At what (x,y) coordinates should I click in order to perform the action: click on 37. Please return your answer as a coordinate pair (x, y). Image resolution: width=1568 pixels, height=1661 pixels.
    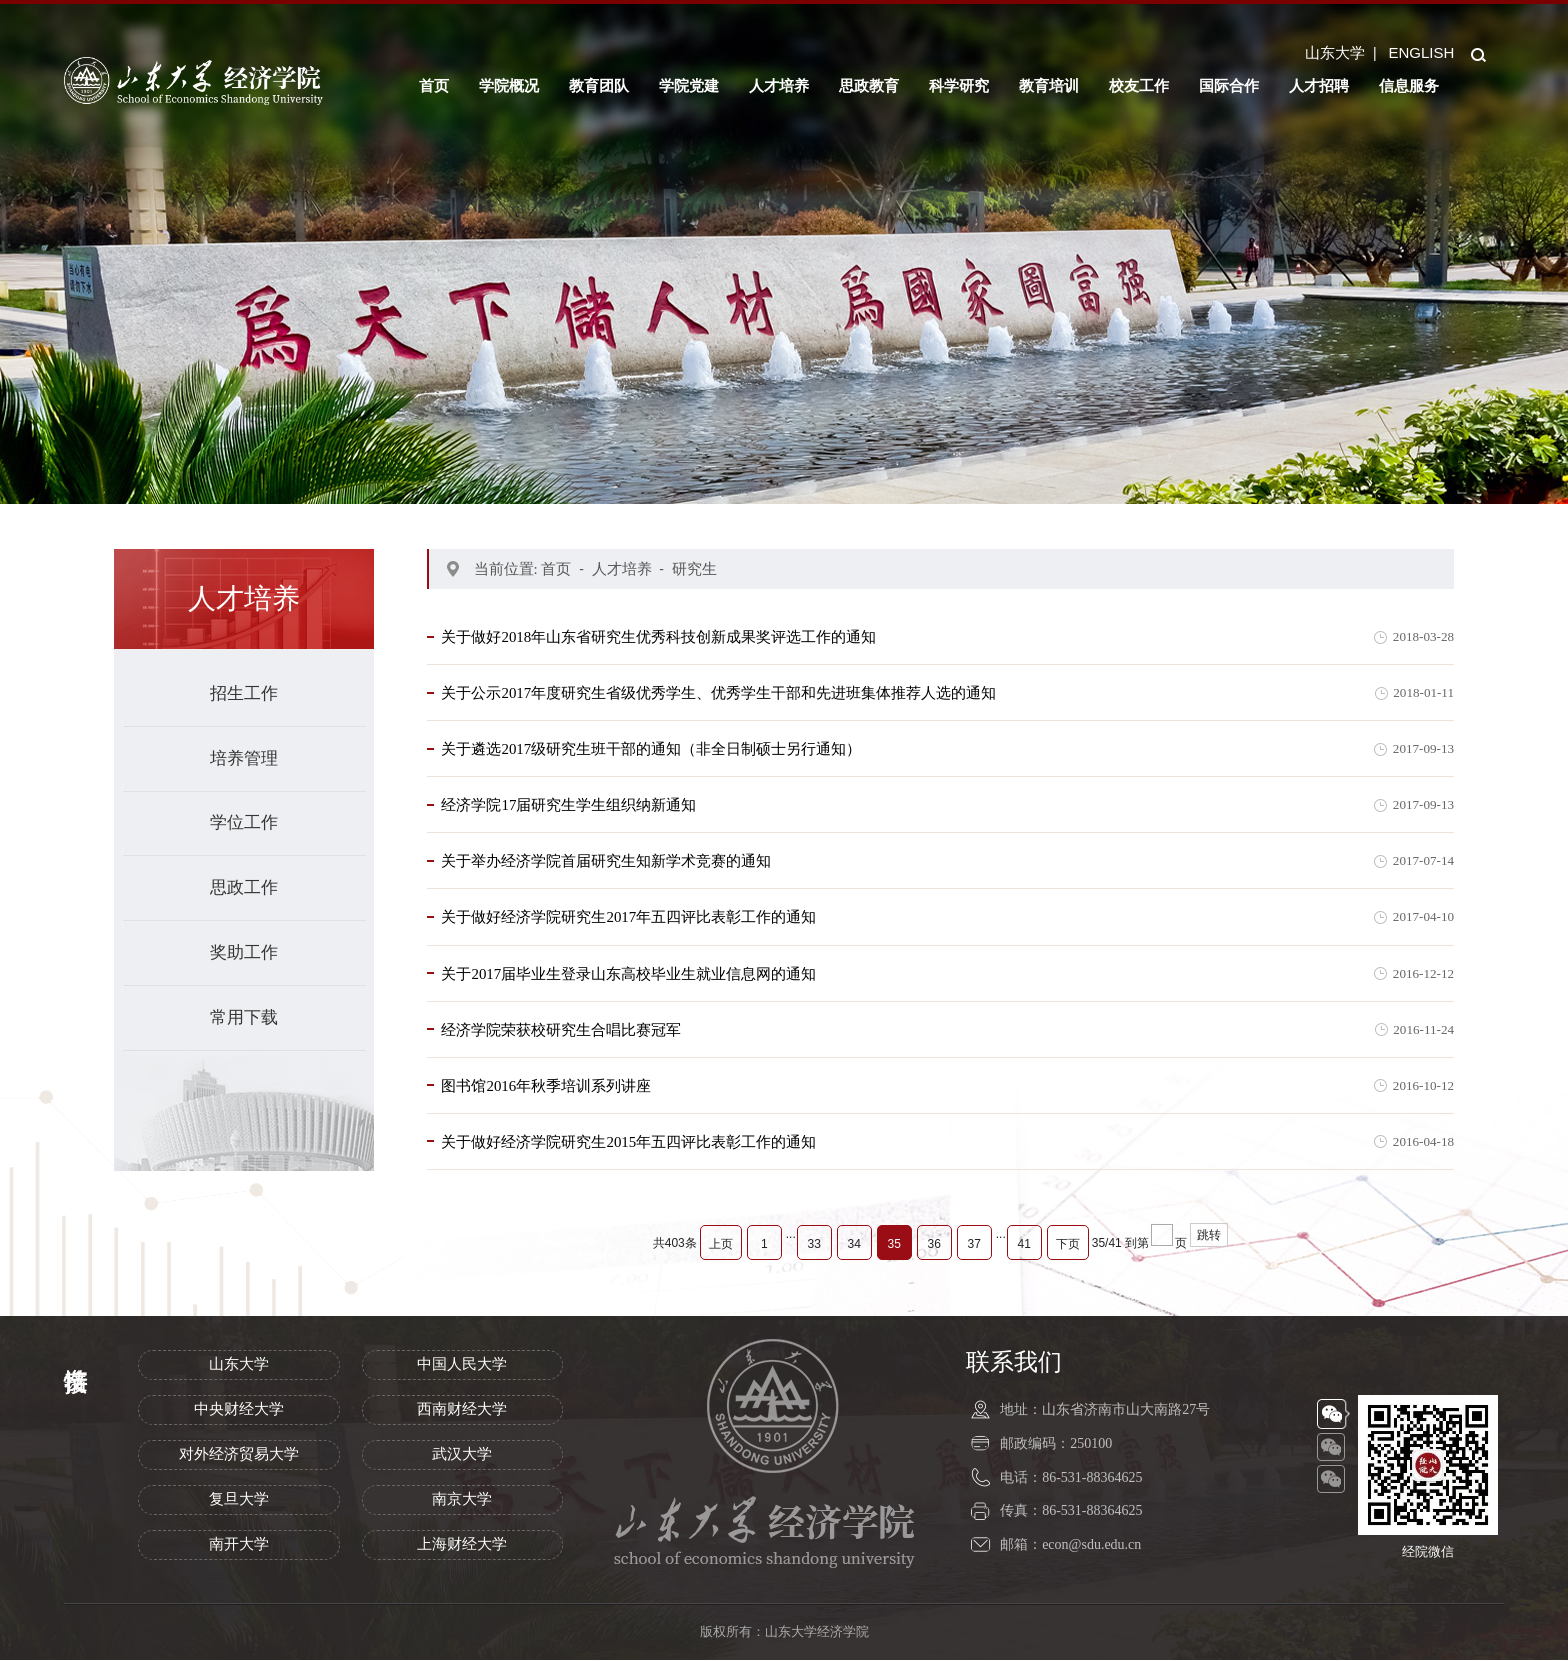
    Looking at the image, I should click on (974, 1246).